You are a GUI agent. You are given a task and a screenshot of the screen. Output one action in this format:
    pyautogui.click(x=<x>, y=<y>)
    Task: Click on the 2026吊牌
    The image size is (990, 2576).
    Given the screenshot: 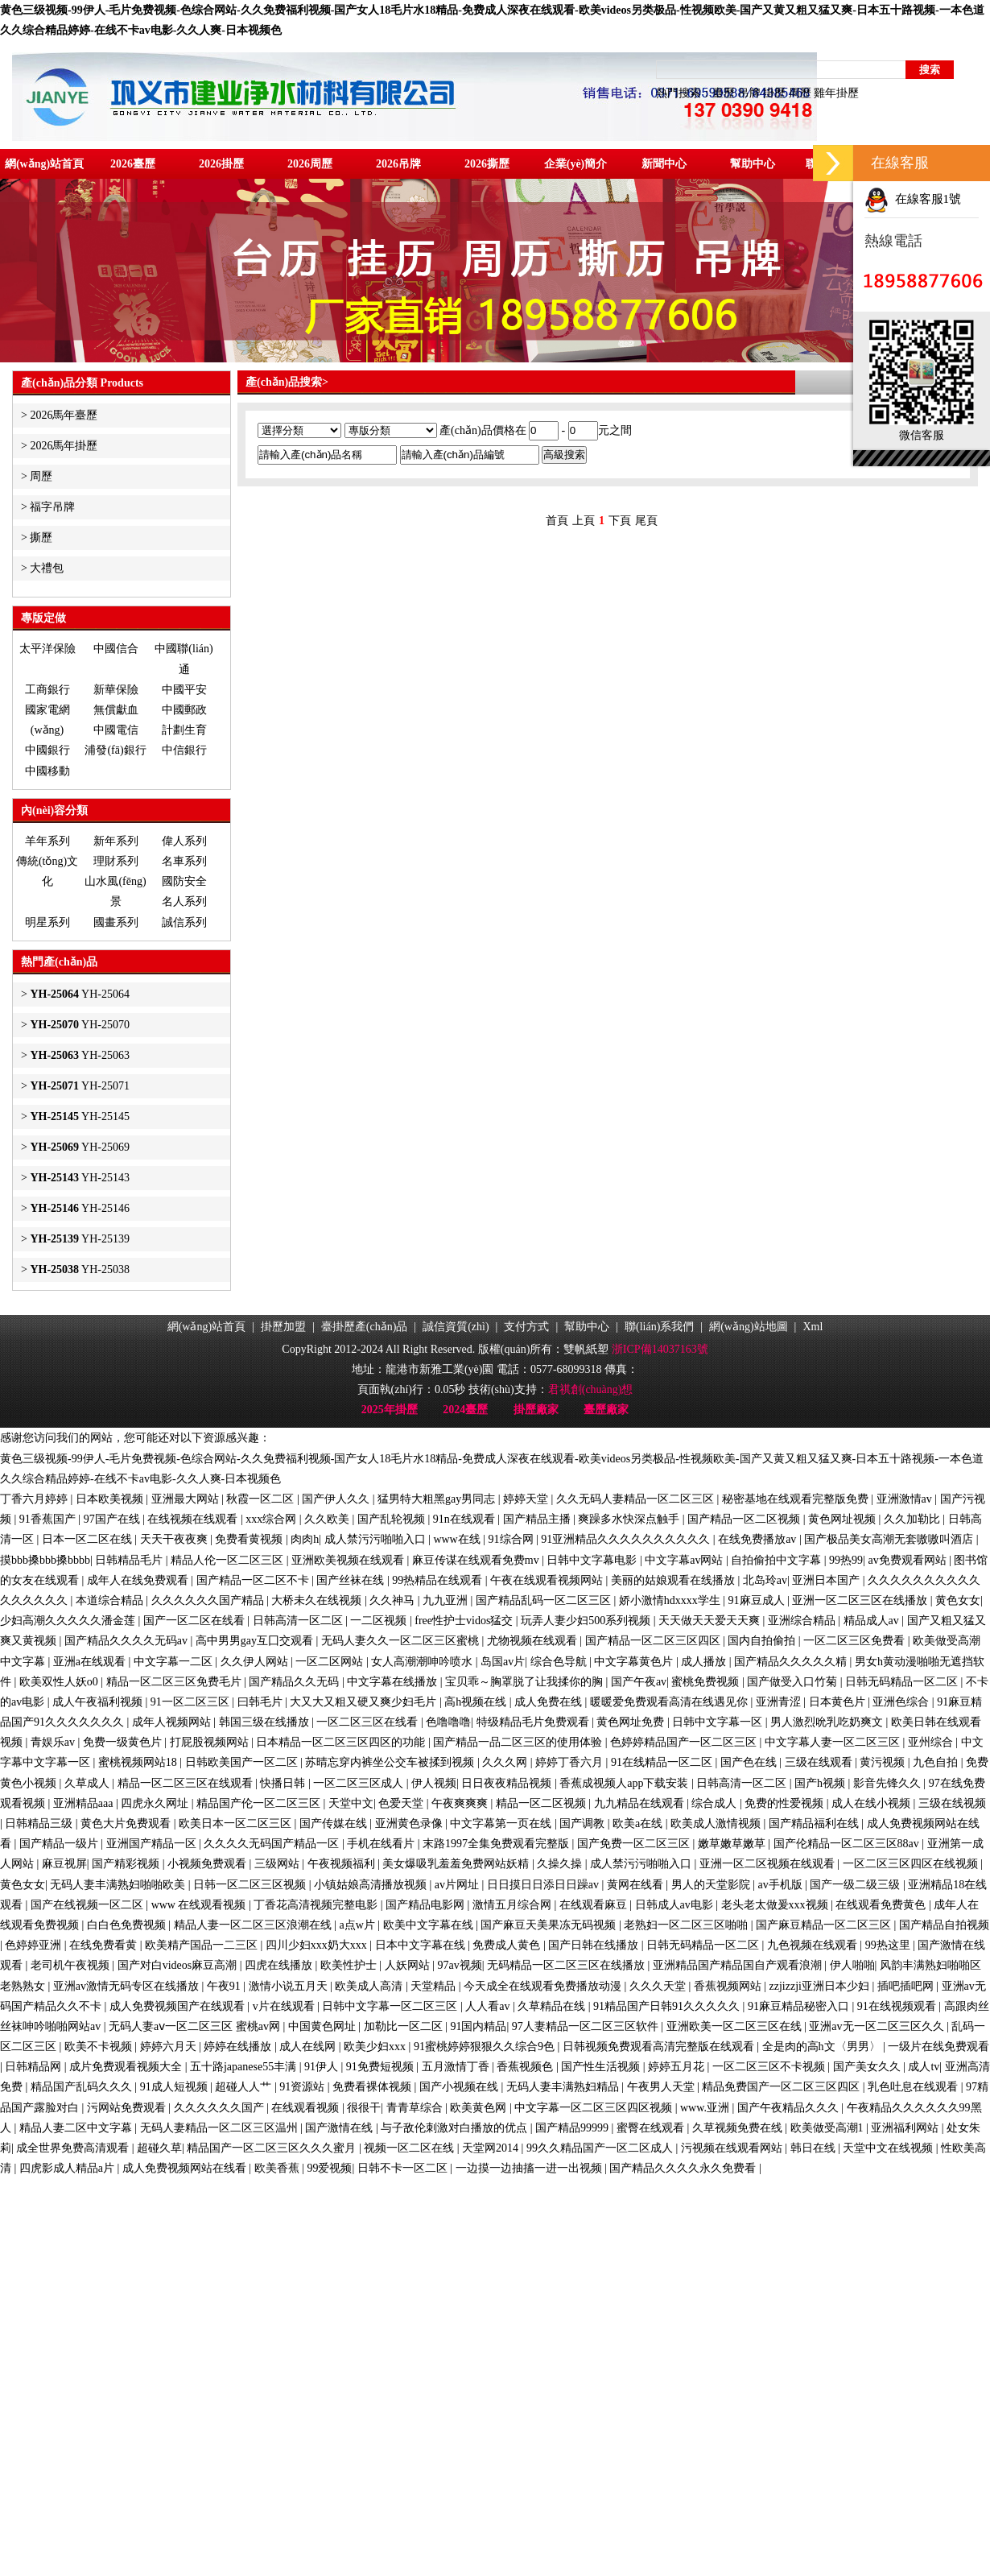 What is the action you would take?
    pyautogui.click(x=398, y=164)
    